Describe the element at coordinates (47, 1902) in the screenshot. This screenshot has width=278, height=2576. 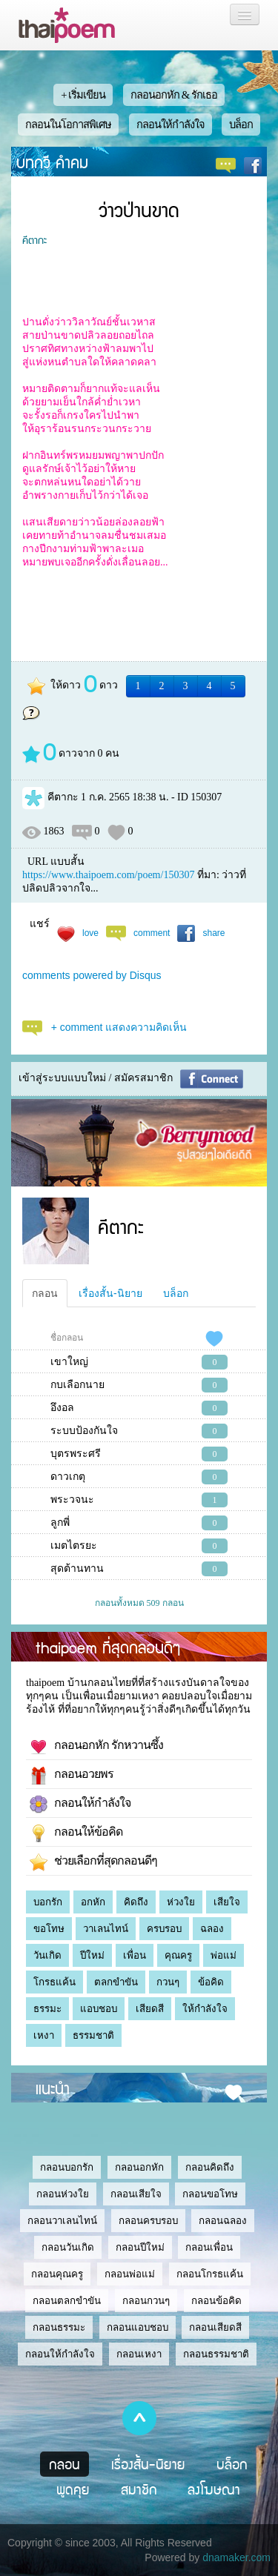
I see `บอกรัก` at that location.